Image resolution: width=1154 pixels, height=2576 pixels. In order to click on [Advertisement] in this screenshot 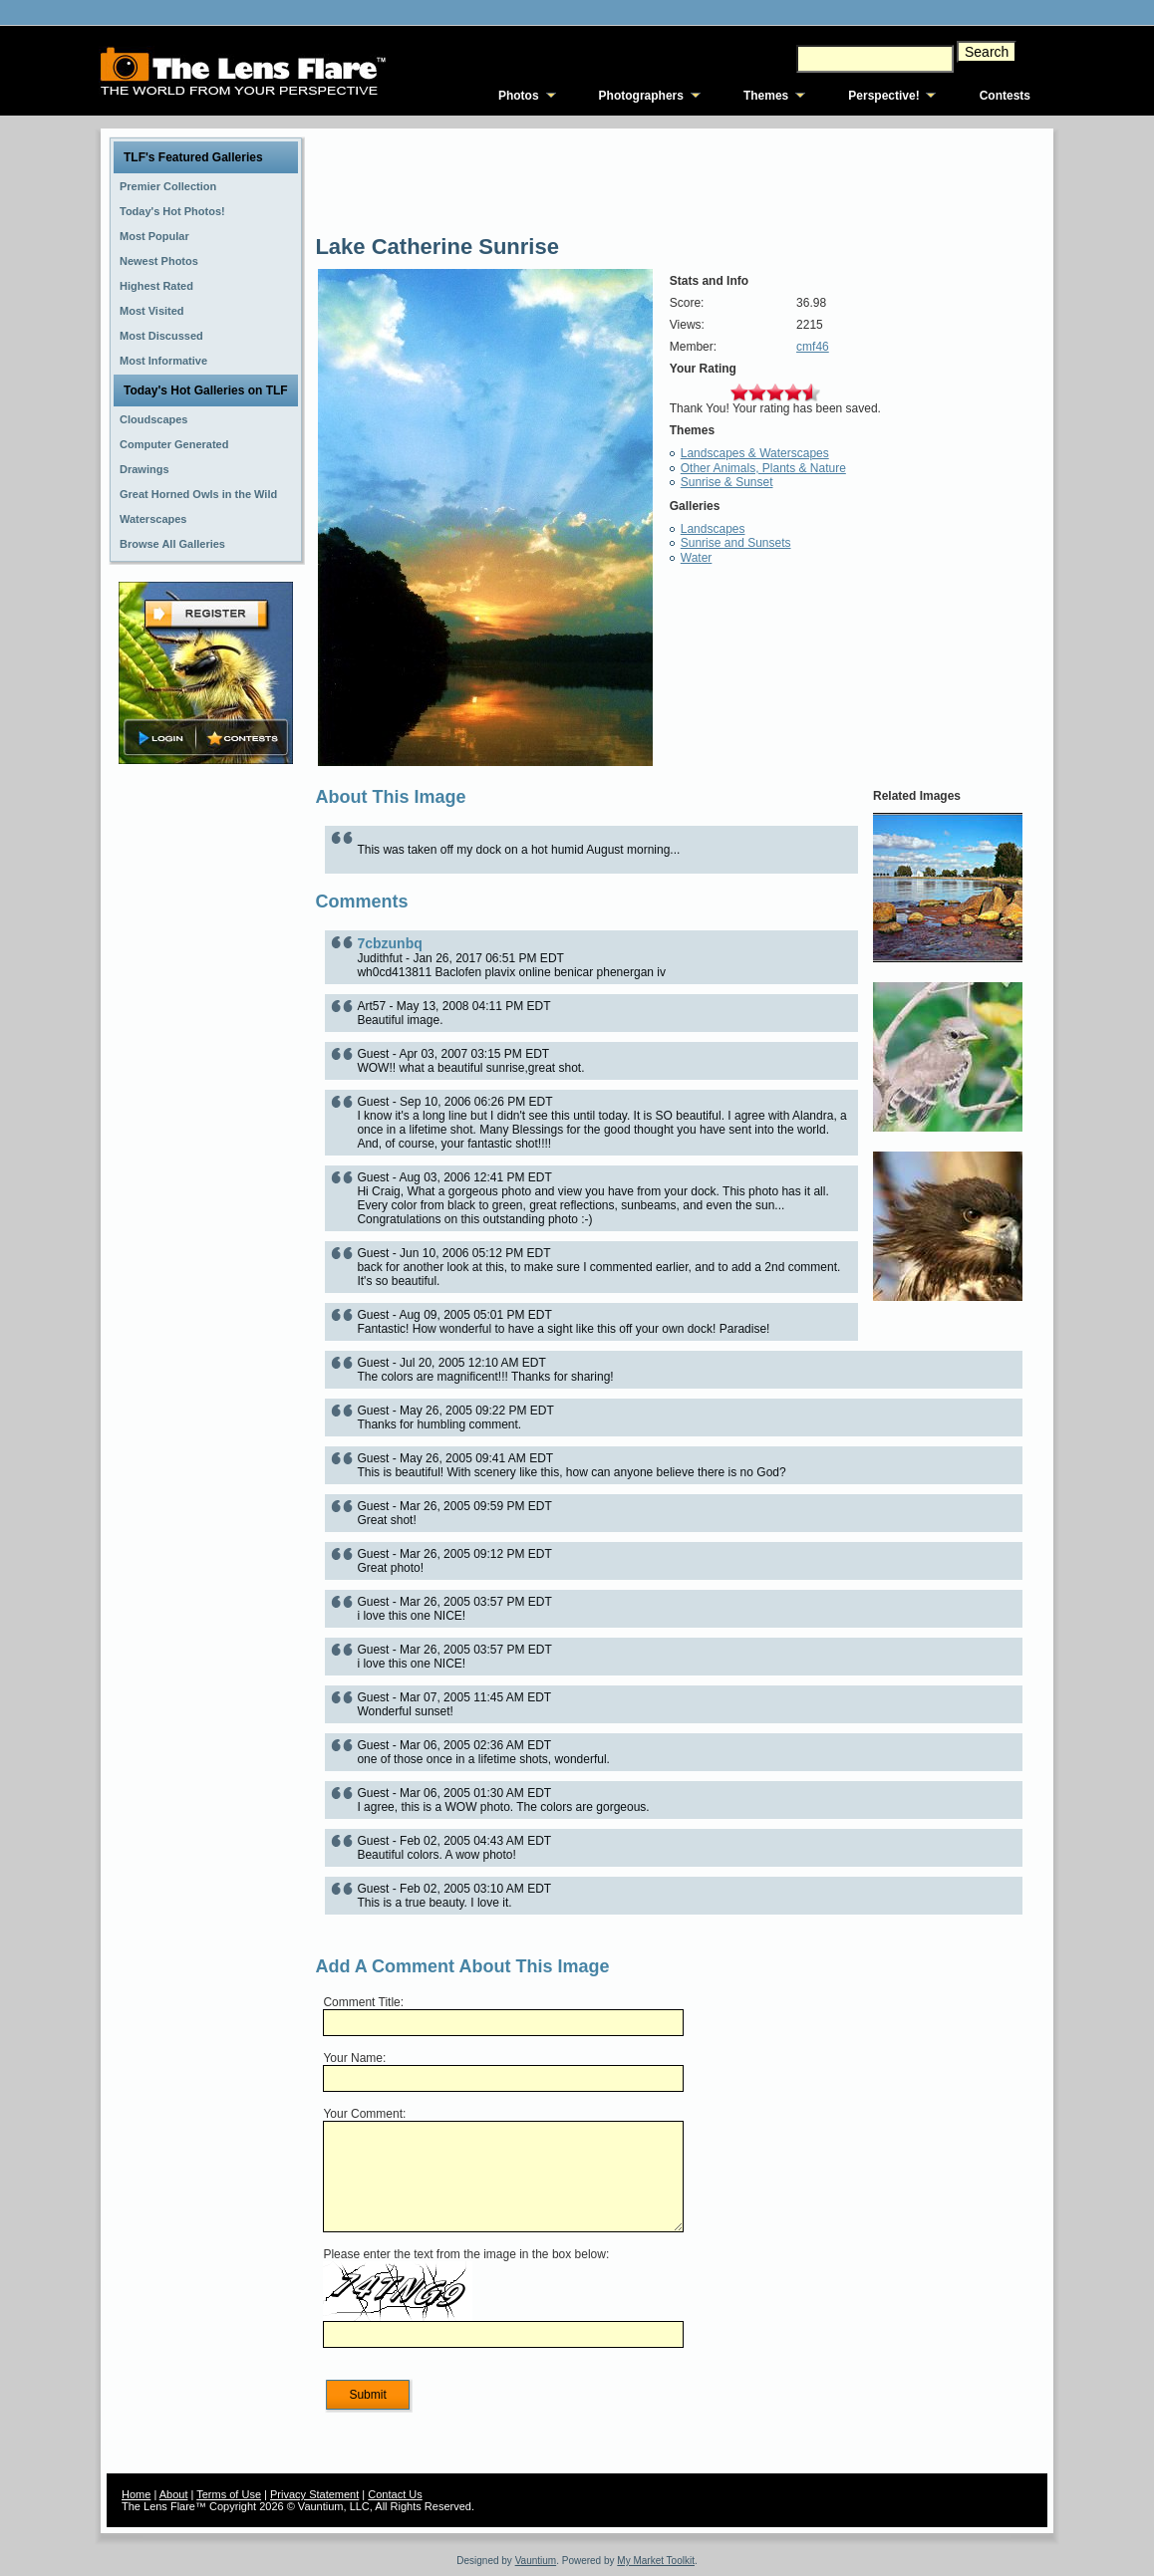, I will do `click(206, 1083)`.